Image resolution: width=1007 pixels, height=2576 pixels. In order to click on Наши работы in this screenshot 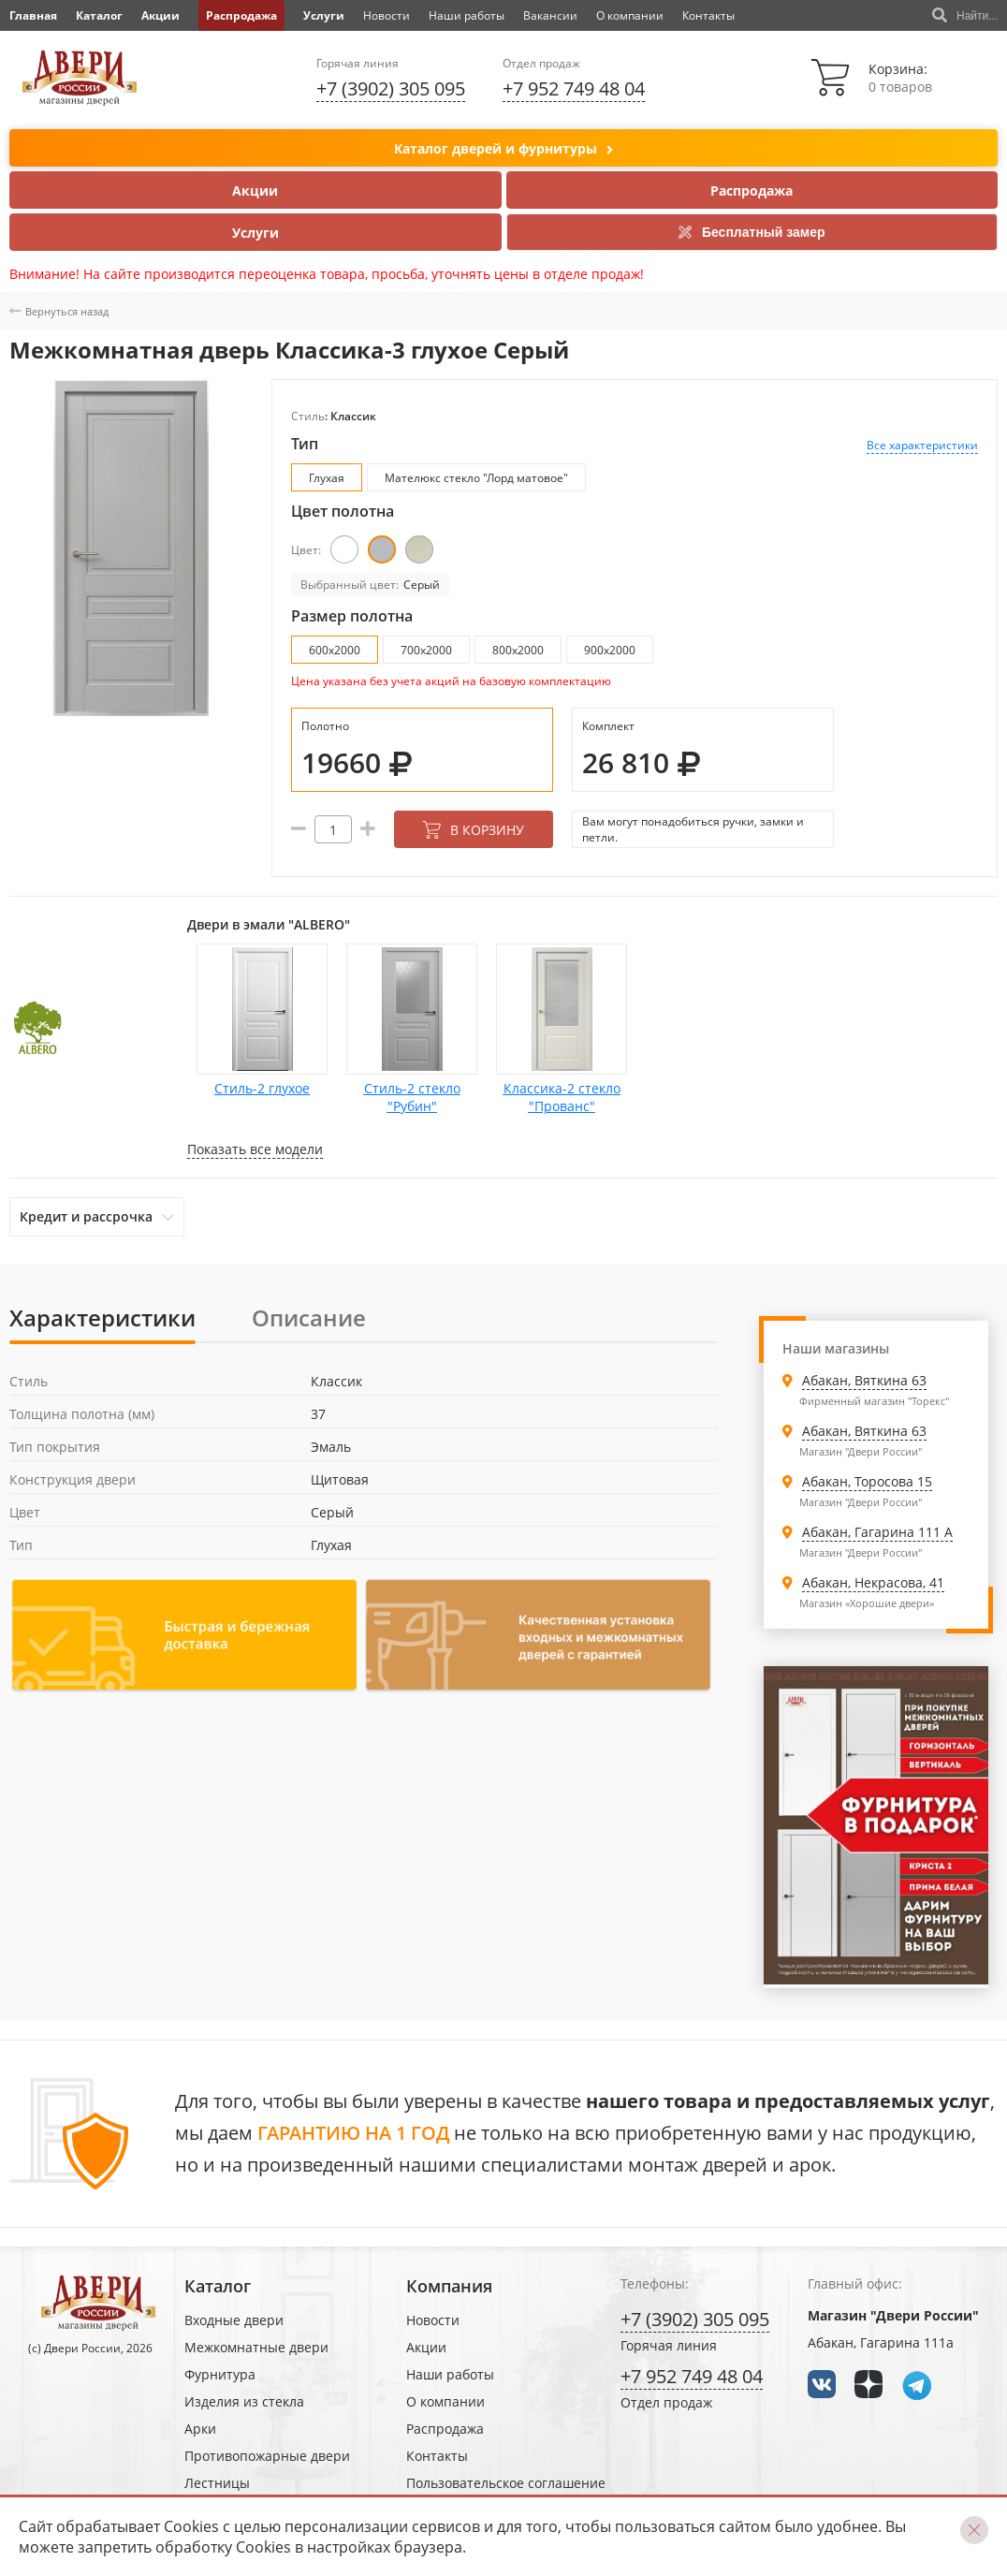, I will do `click(466, 15)`.